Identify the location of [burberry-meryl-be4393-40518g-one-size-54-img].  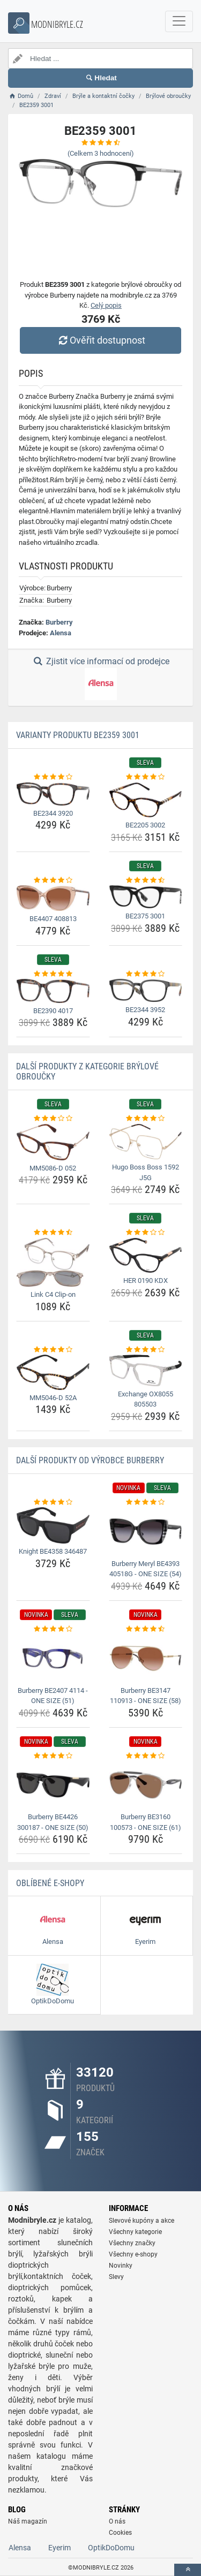
(145, 1531).